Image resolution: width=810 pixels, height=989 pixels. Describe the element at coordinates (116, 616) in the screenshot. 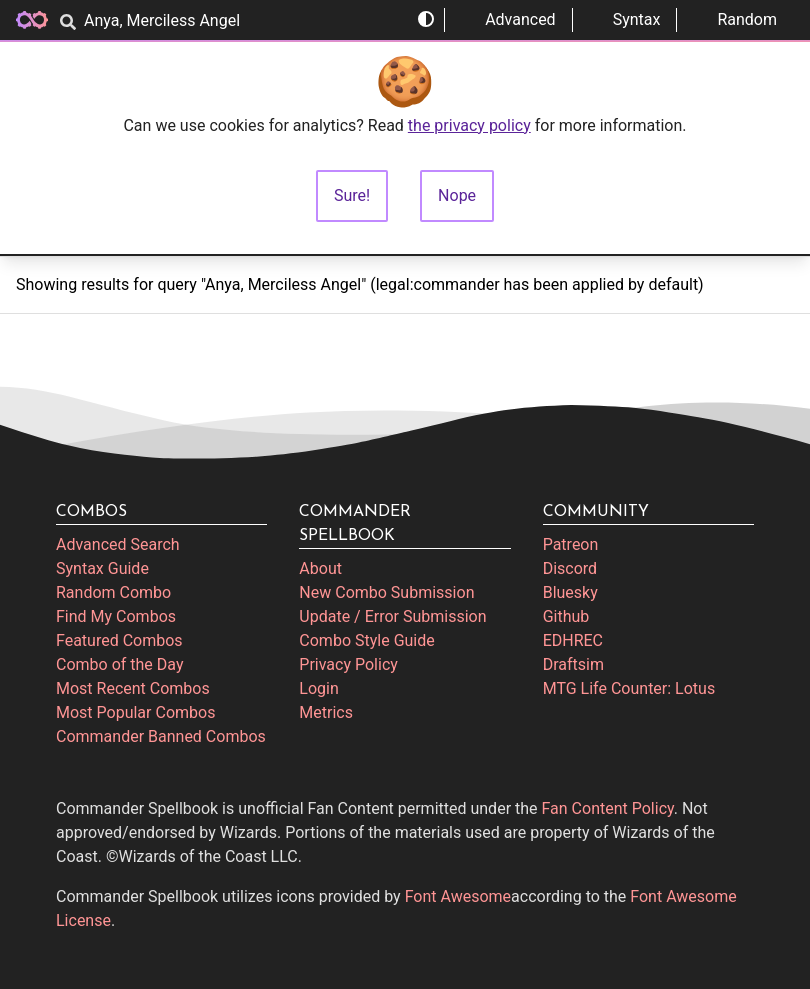

I see `Find My Combos` at that location.